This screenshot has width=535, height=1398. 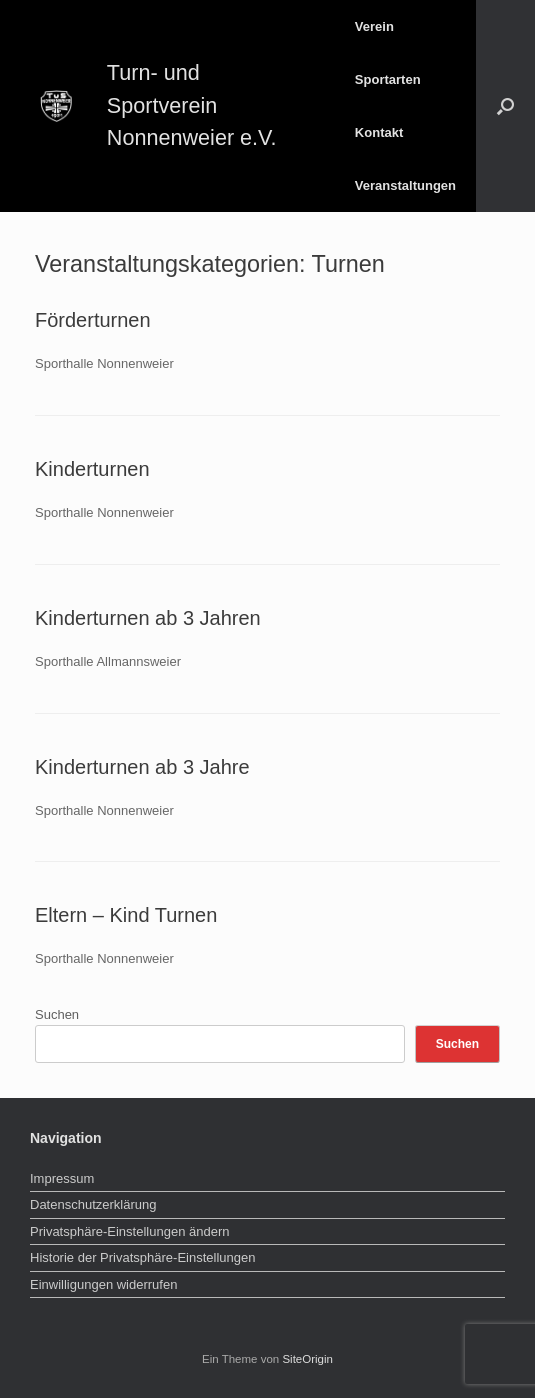 What do you see at coordinates (405, 185) in the screenshot?
I see `Veranstaltungen` at bounding box center [405, 185].